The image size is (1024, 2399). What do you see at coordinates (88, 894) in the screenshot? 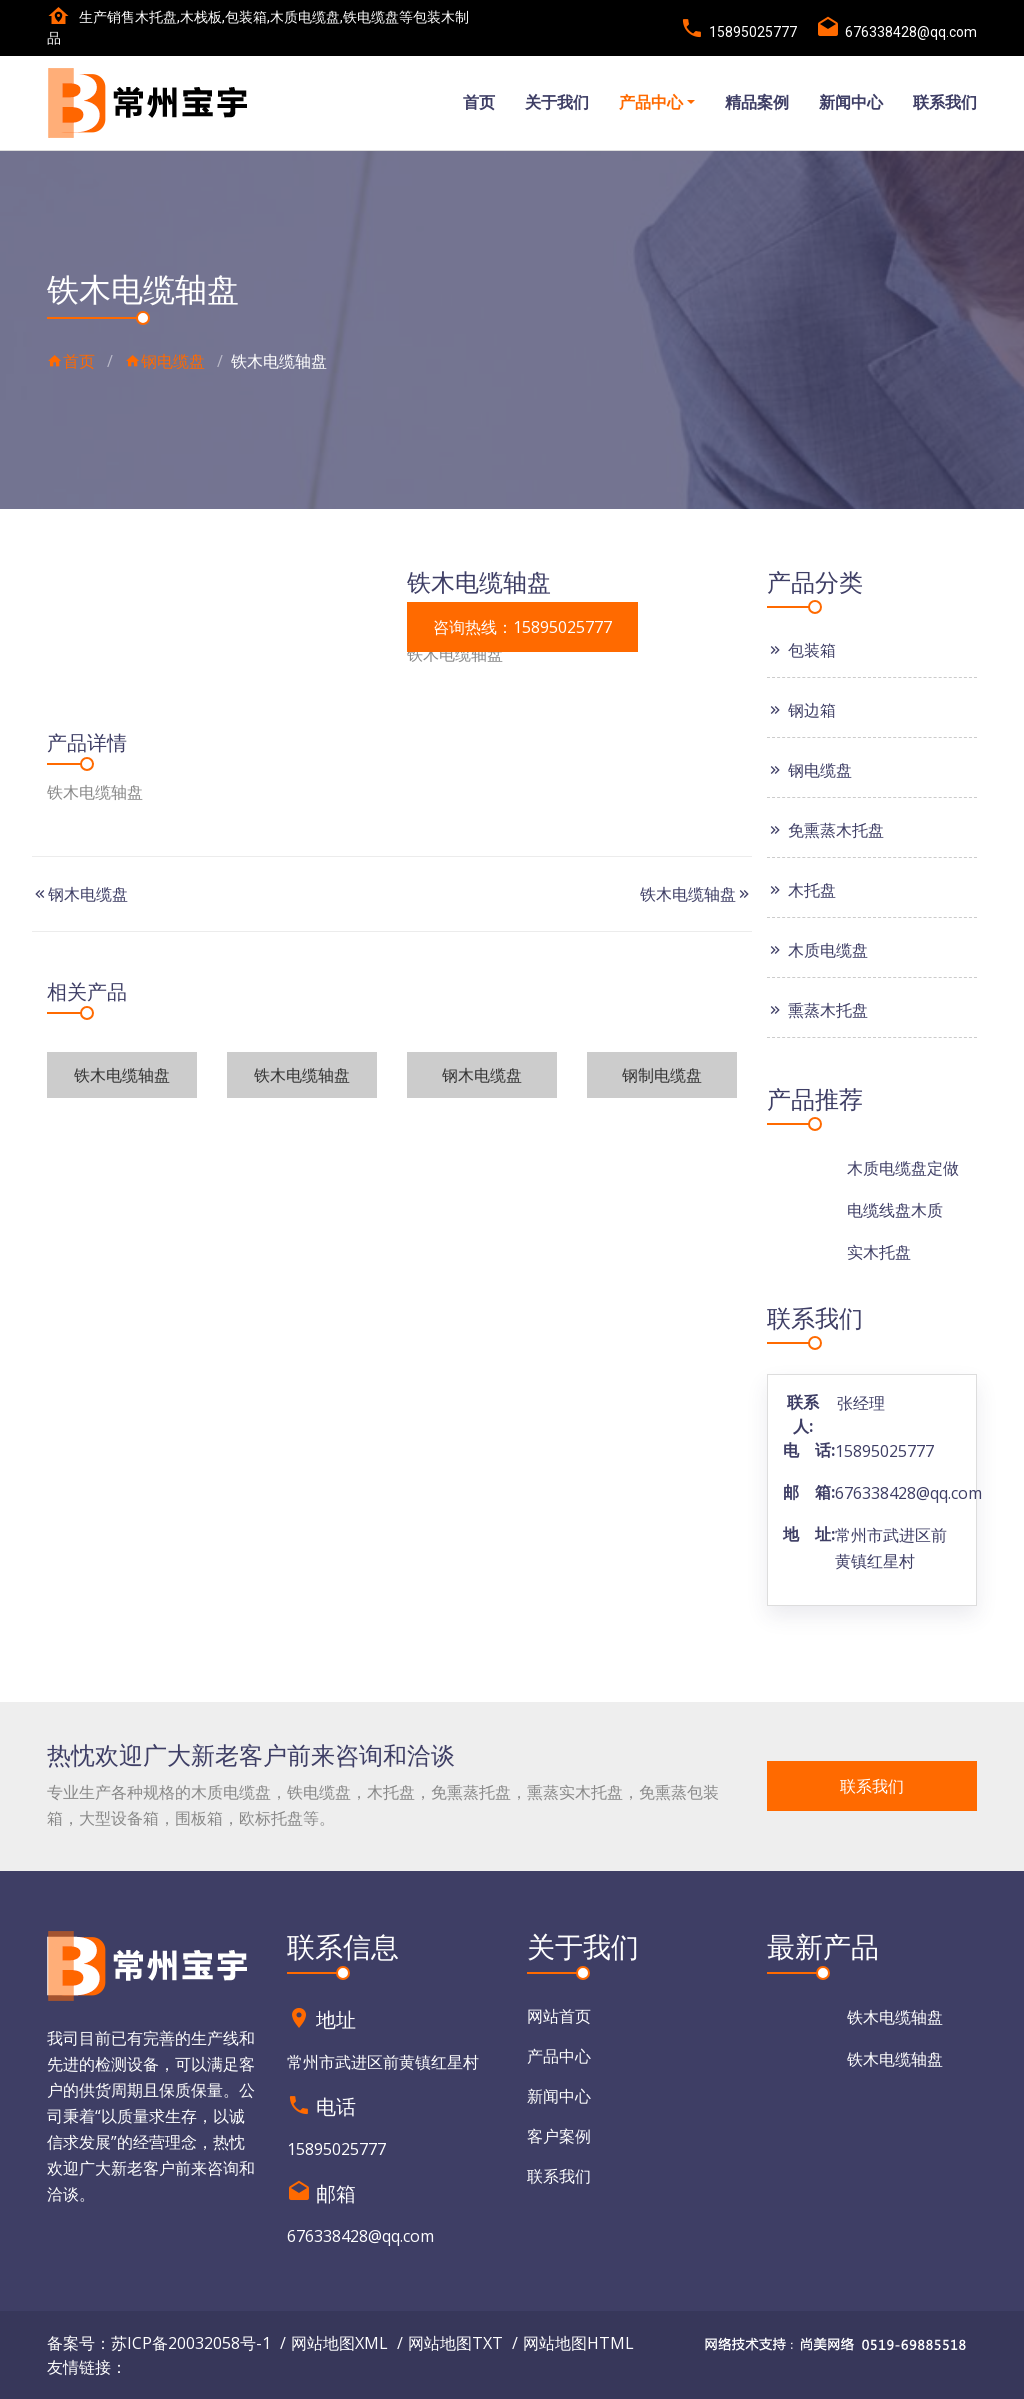
I see `钢木电缆盘` at bounding box center [88, 894].